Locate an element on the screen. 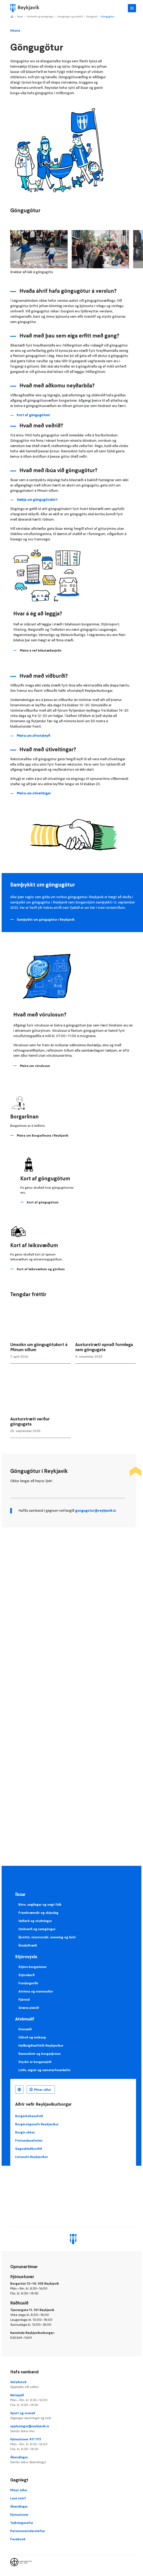 The width and height of the screenshot is (143, 2576). Velferð og stuðningur is located at coordinates (35, 1921).